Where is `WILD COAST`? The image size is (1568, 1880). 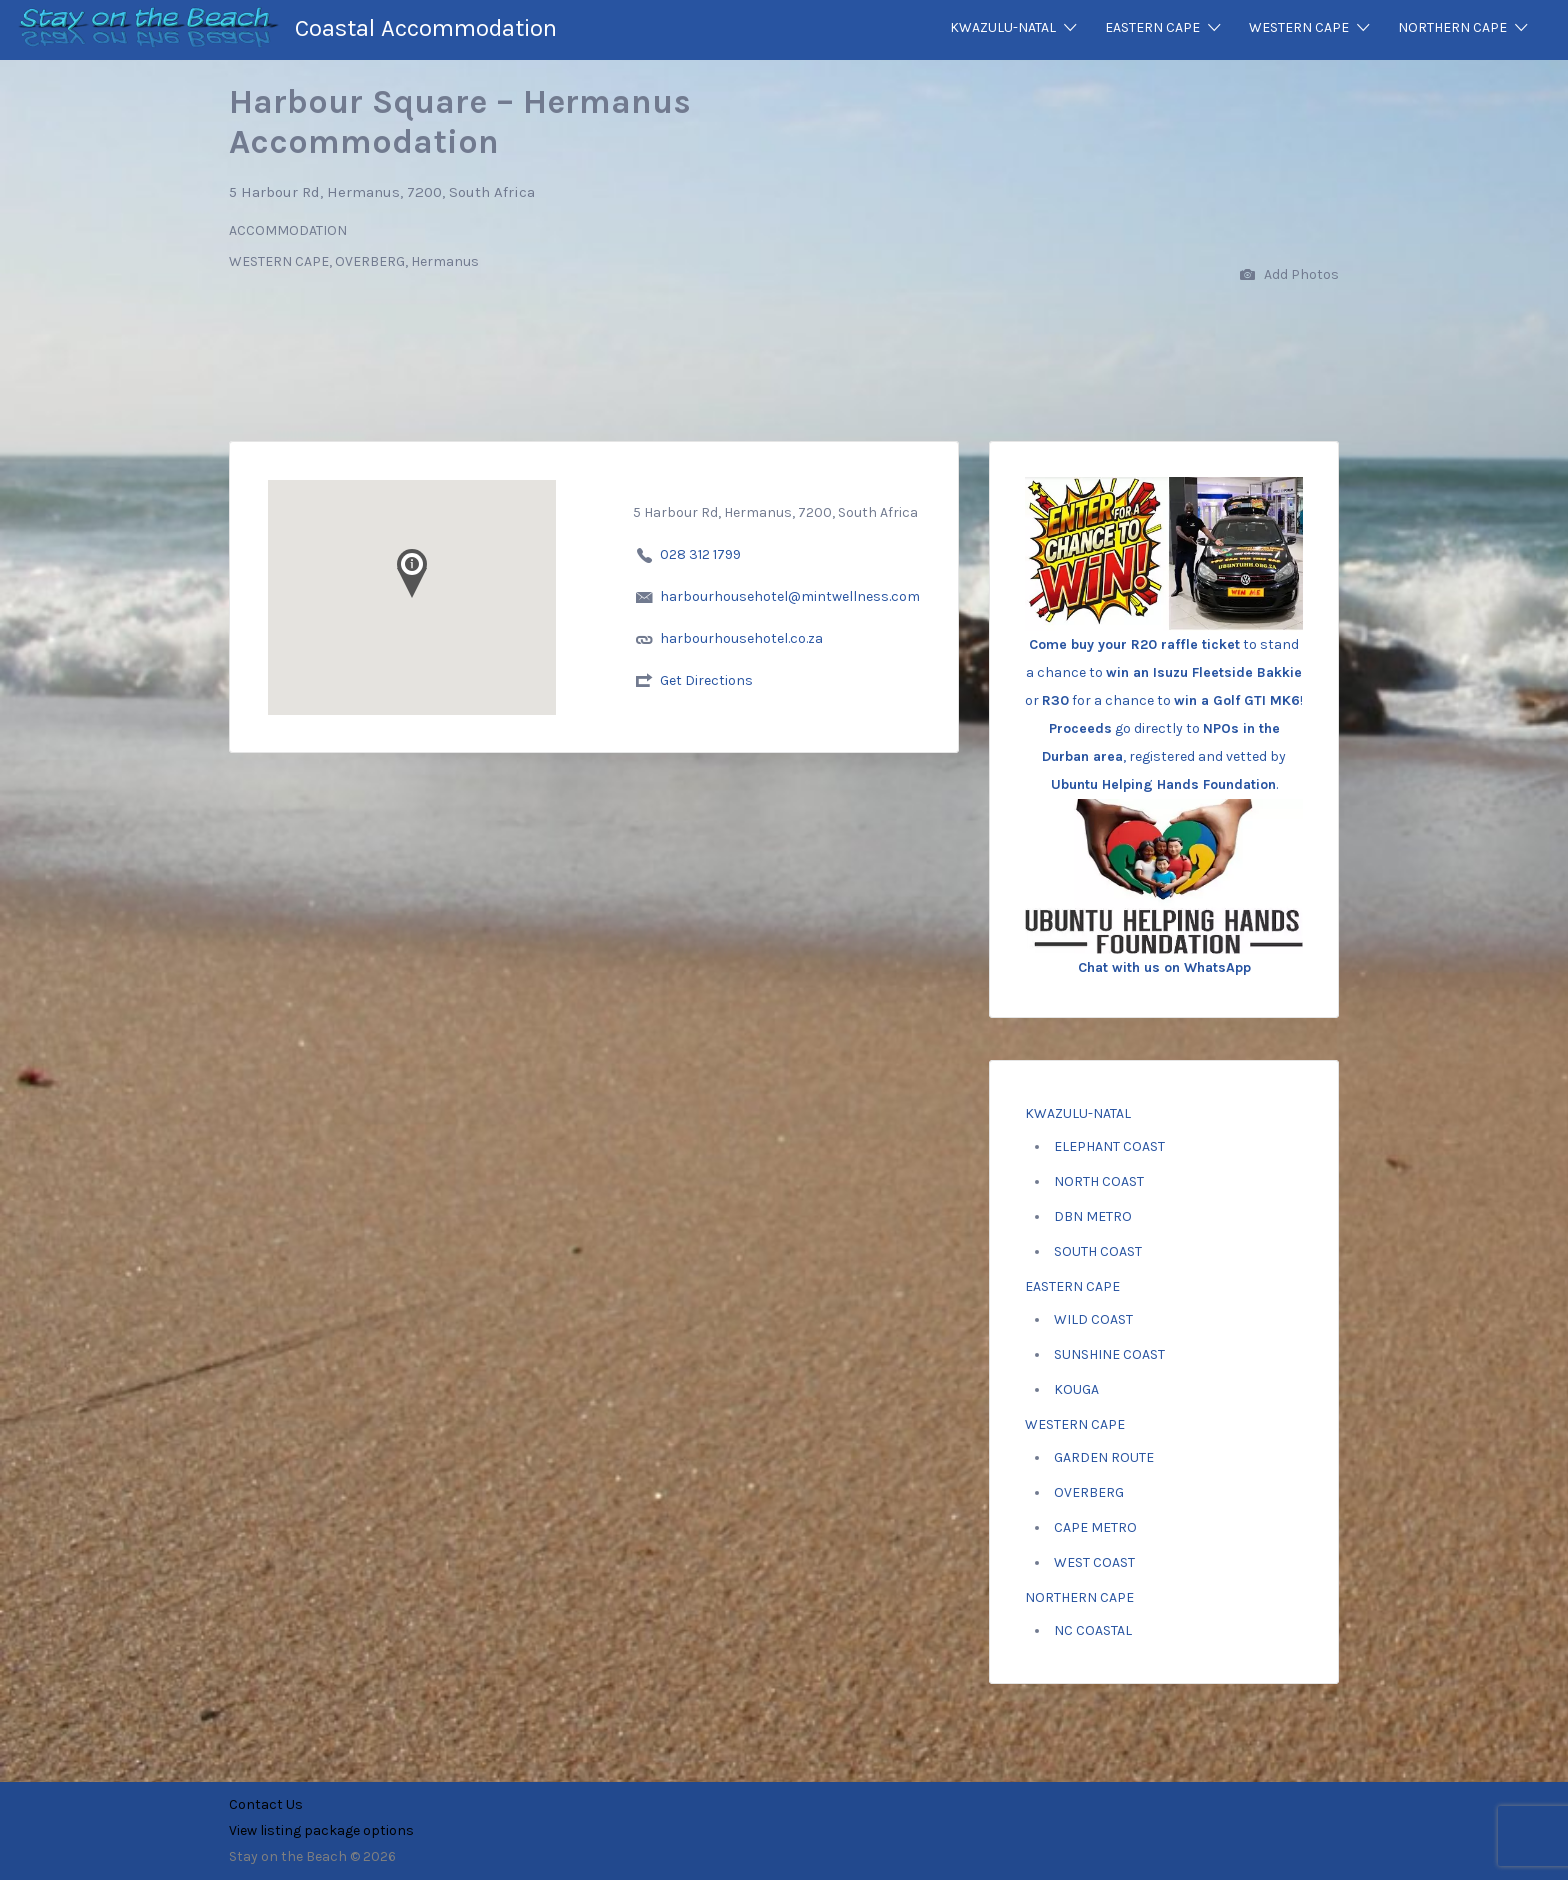 WILD COAST is located at coordinates (1093, 1319).